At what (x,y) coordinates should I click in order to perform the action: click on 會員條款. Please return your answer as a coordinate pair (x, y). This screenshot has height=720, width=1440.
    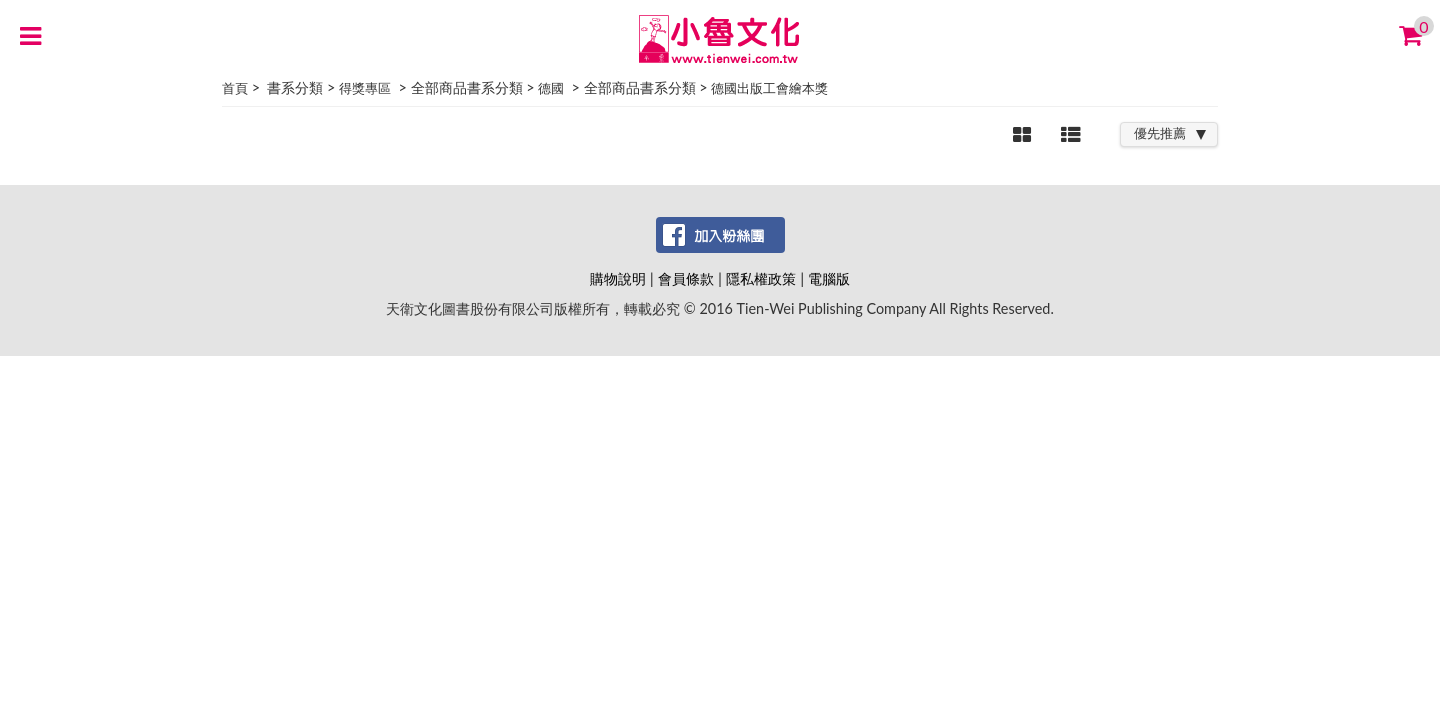
    Looking at the image, I should click on (686, 278).